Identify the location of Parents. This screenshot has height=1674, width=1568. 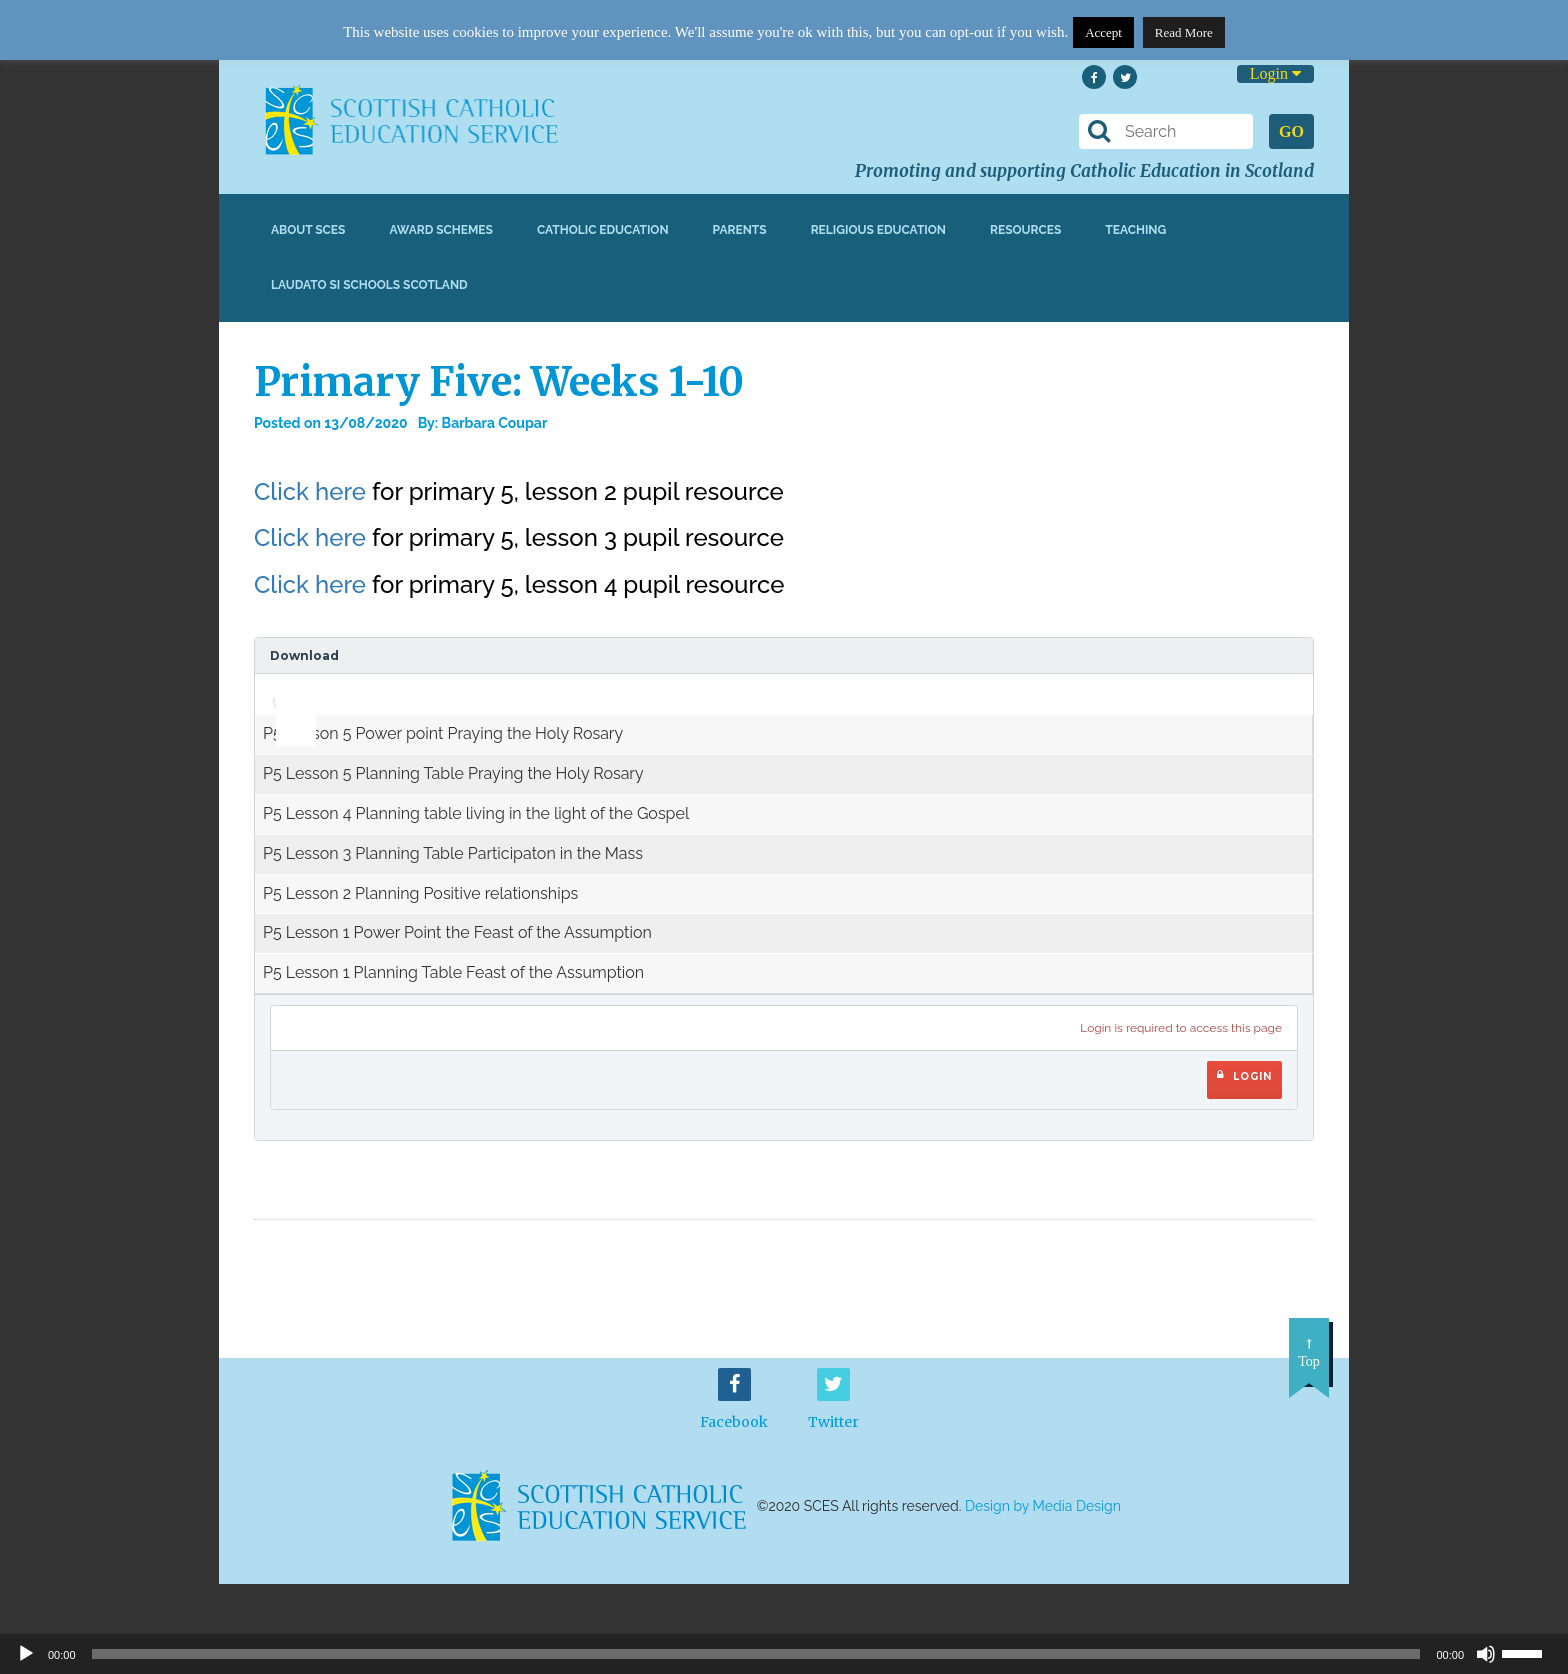
(740, 230).